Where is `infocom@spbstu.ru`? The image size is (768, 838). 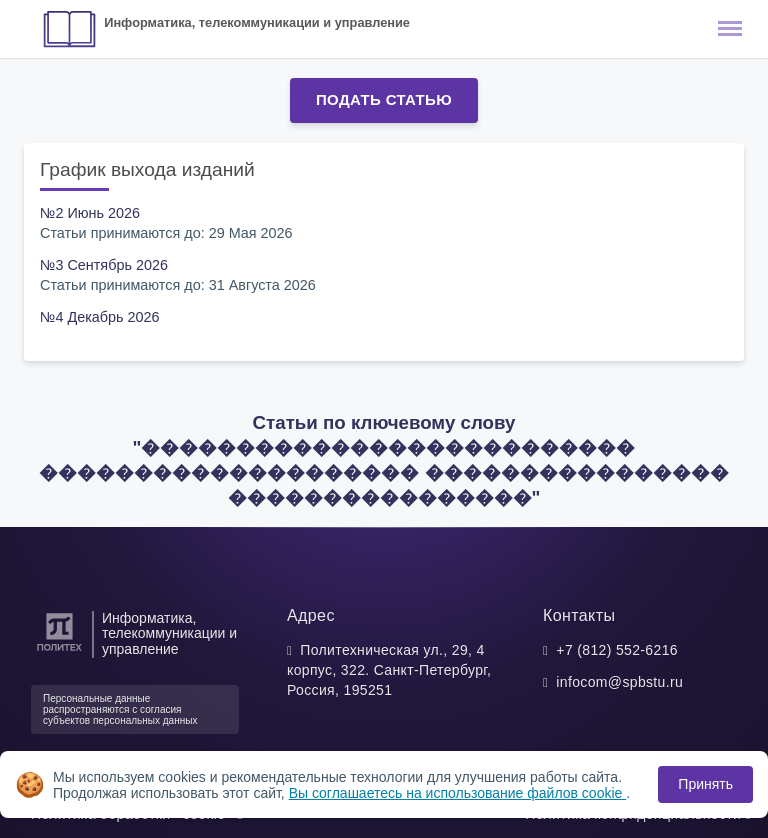 infocom@spbstu.ru is located at coordinates (619, 682).